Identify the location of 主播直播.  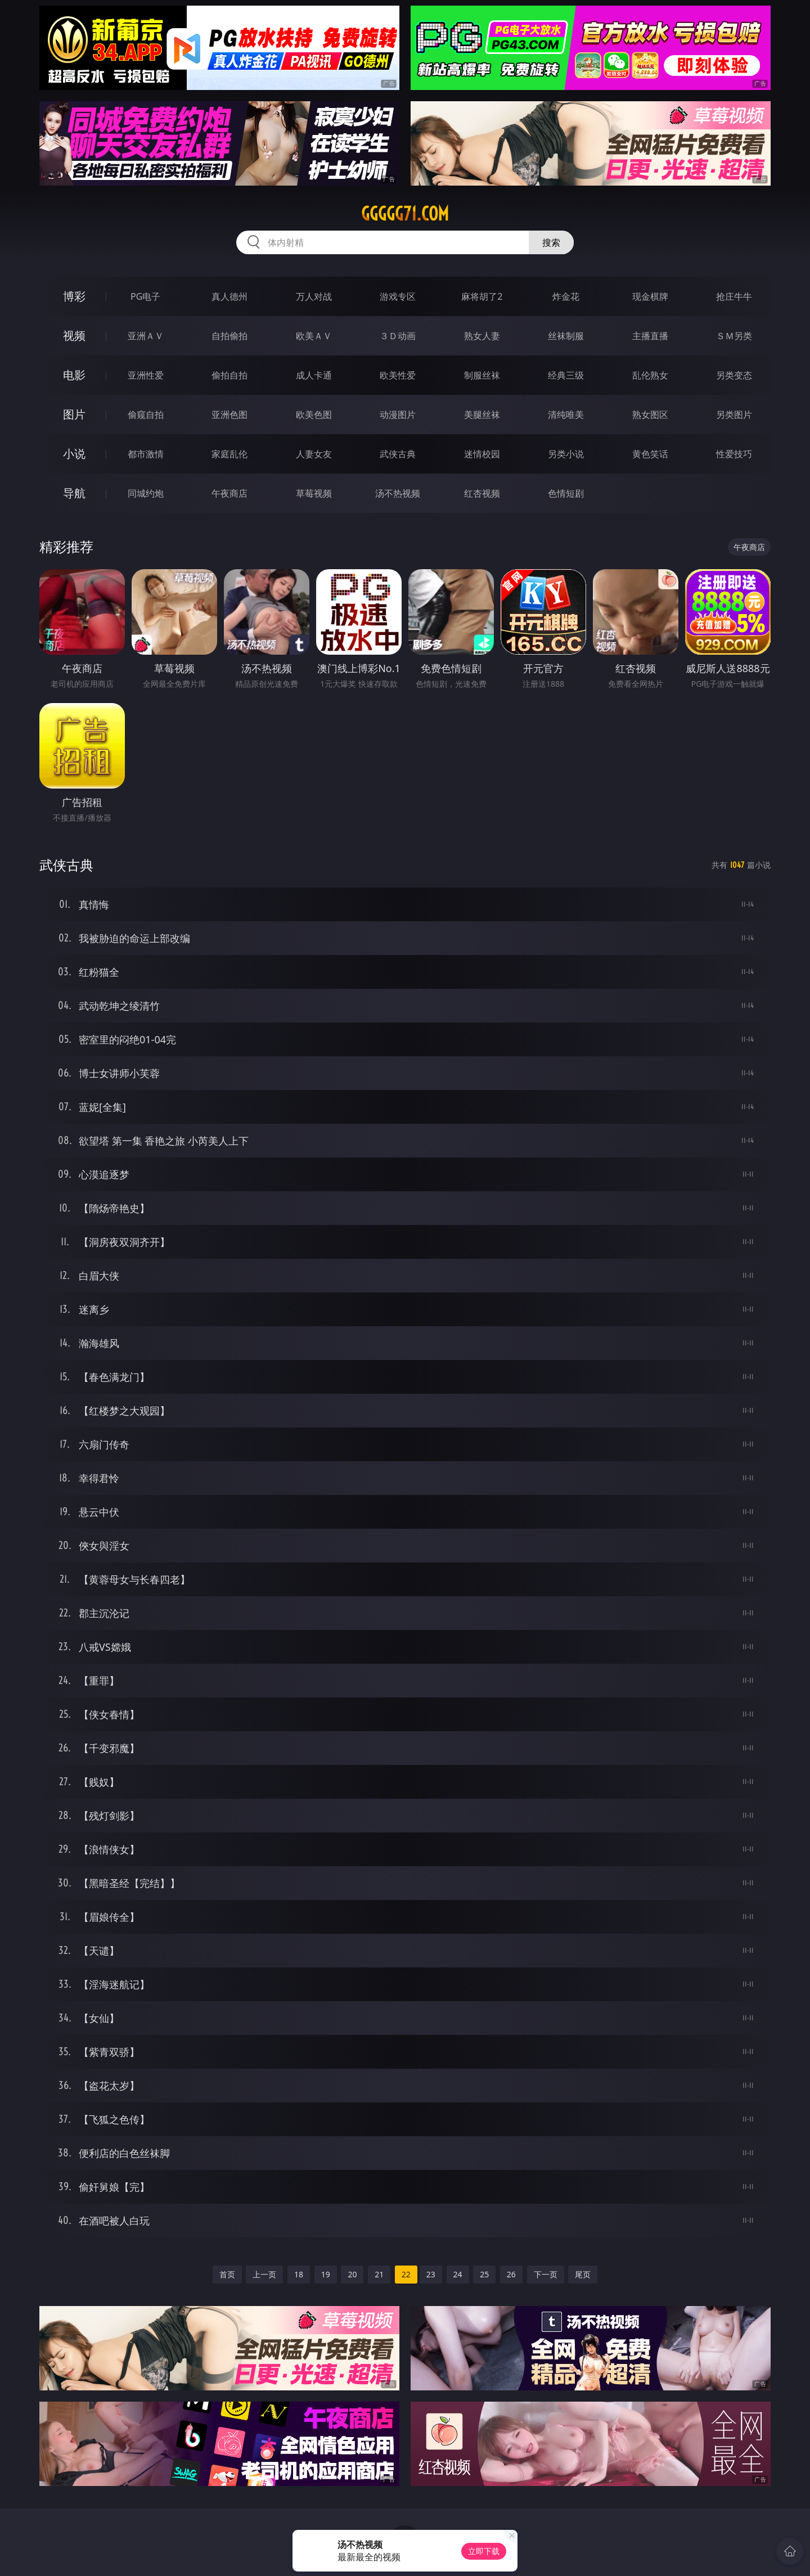
(650, 336).